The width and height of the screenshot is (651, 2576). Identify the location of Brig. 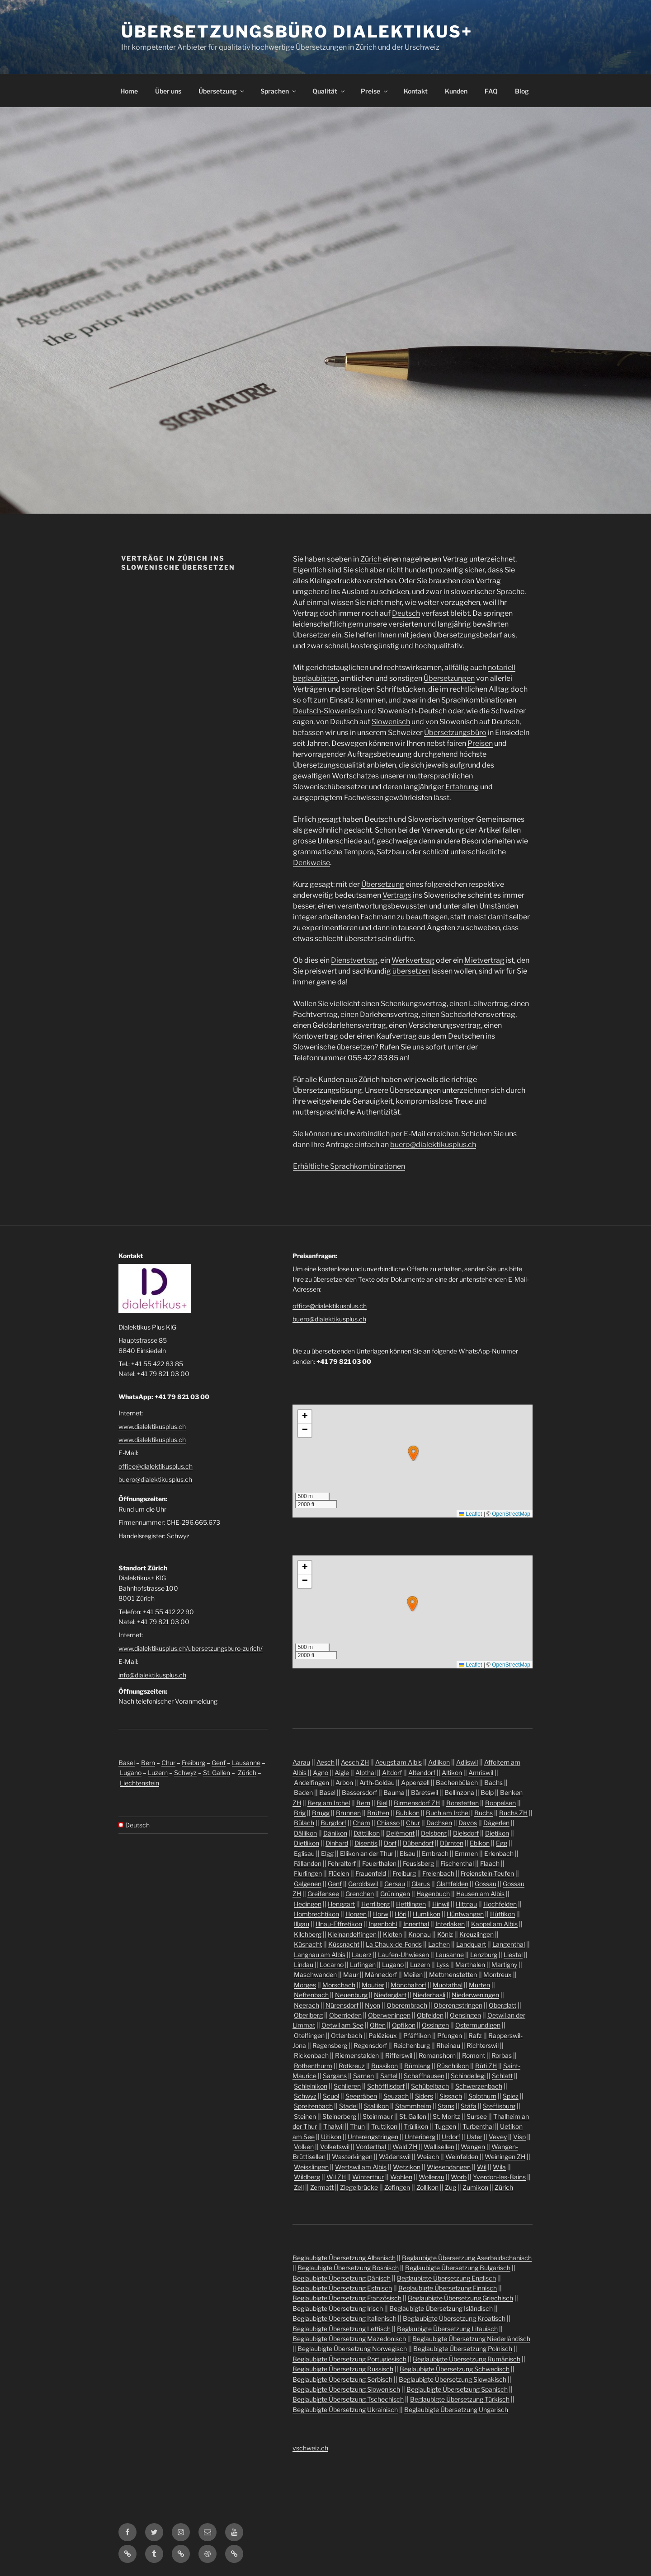
(300, 1813).